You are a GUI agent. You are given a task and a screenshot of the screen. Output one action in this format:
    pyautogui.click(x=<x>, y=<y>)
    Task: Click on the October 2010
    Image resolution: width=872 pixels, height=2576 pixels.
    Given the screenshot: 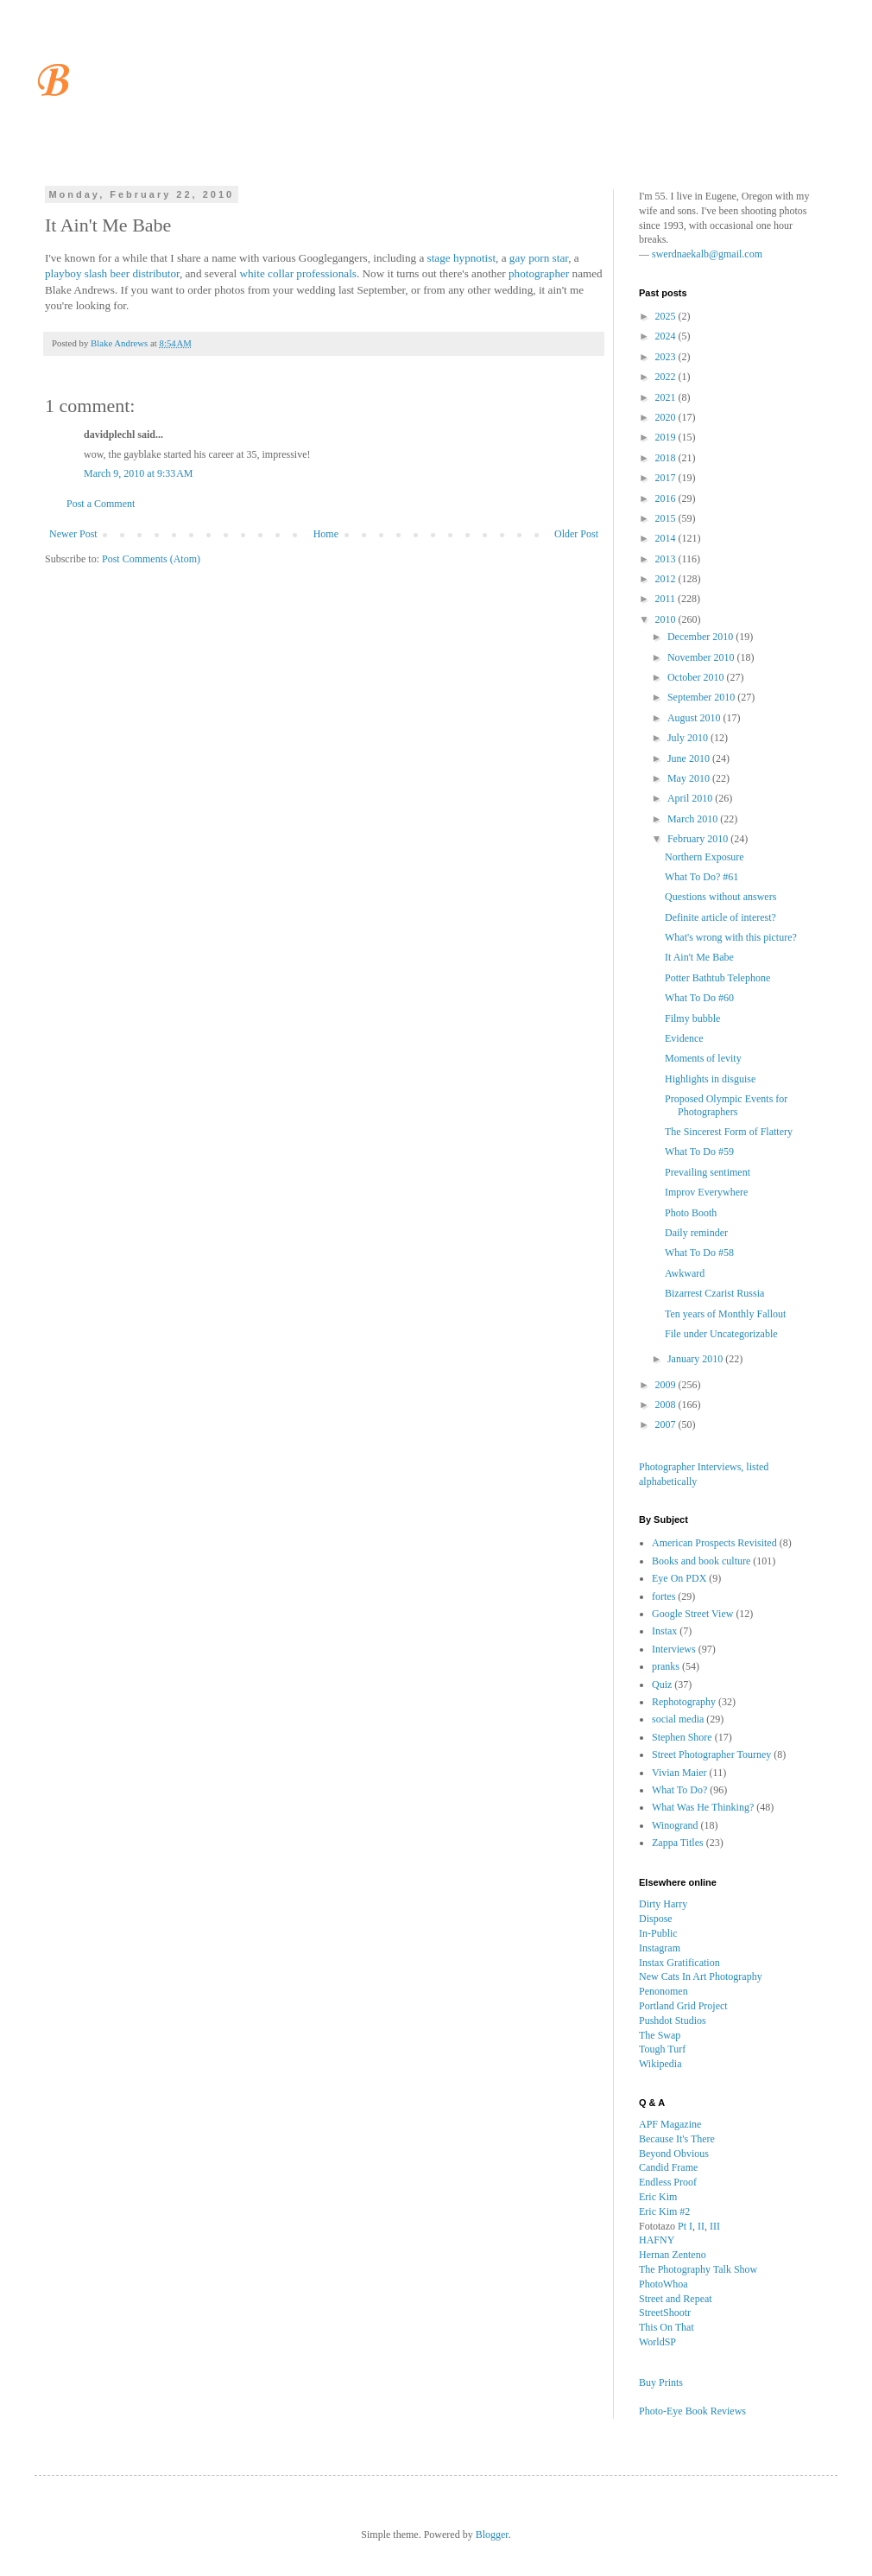 What is the action you would take?
    pyautogui.click(x=697, y=677)
    